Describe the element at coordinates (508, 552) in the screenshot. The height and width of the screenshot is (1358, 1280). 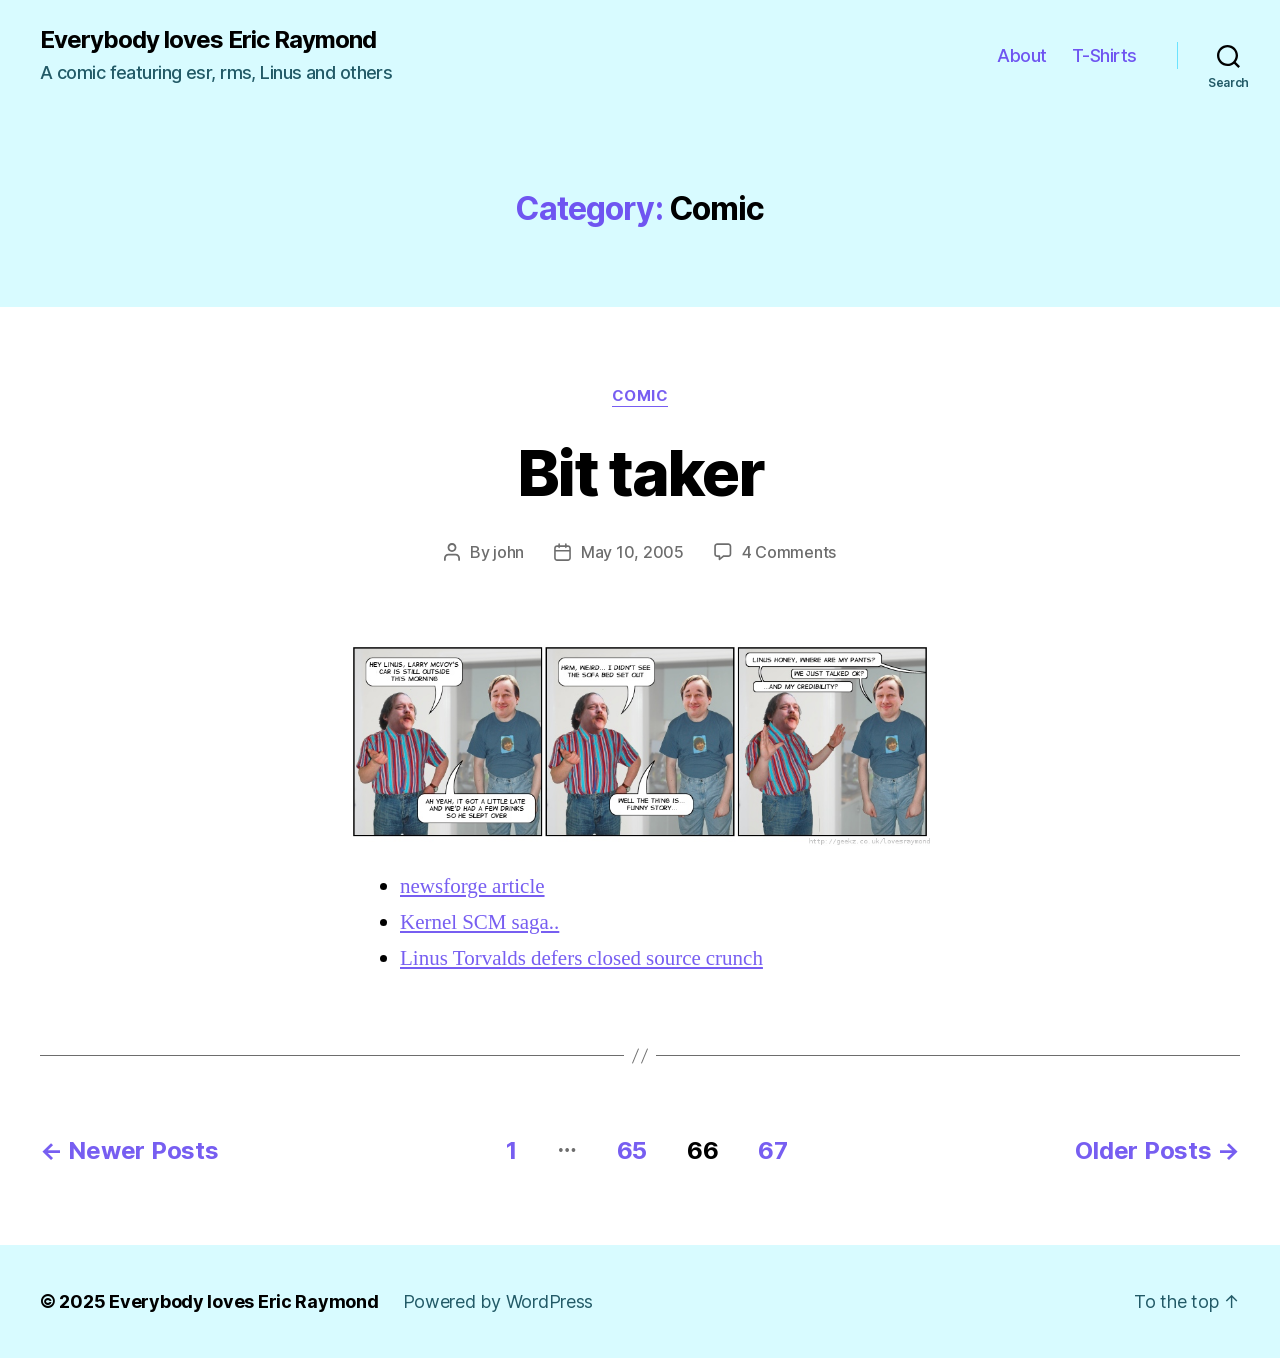
I see `john` at that location.